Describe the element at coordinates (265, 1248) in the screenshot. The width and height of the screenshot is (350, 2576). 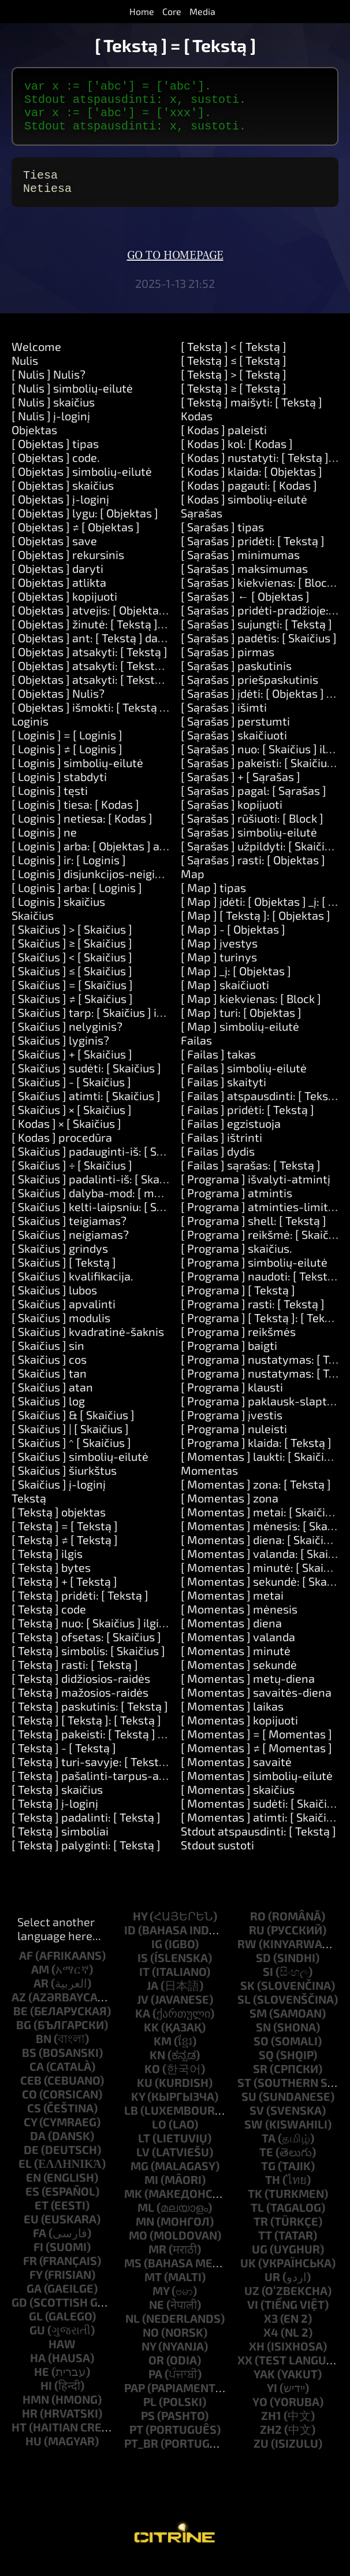
I see `[ Programa ] reikšmė: [ Skaičius ]` at that location.